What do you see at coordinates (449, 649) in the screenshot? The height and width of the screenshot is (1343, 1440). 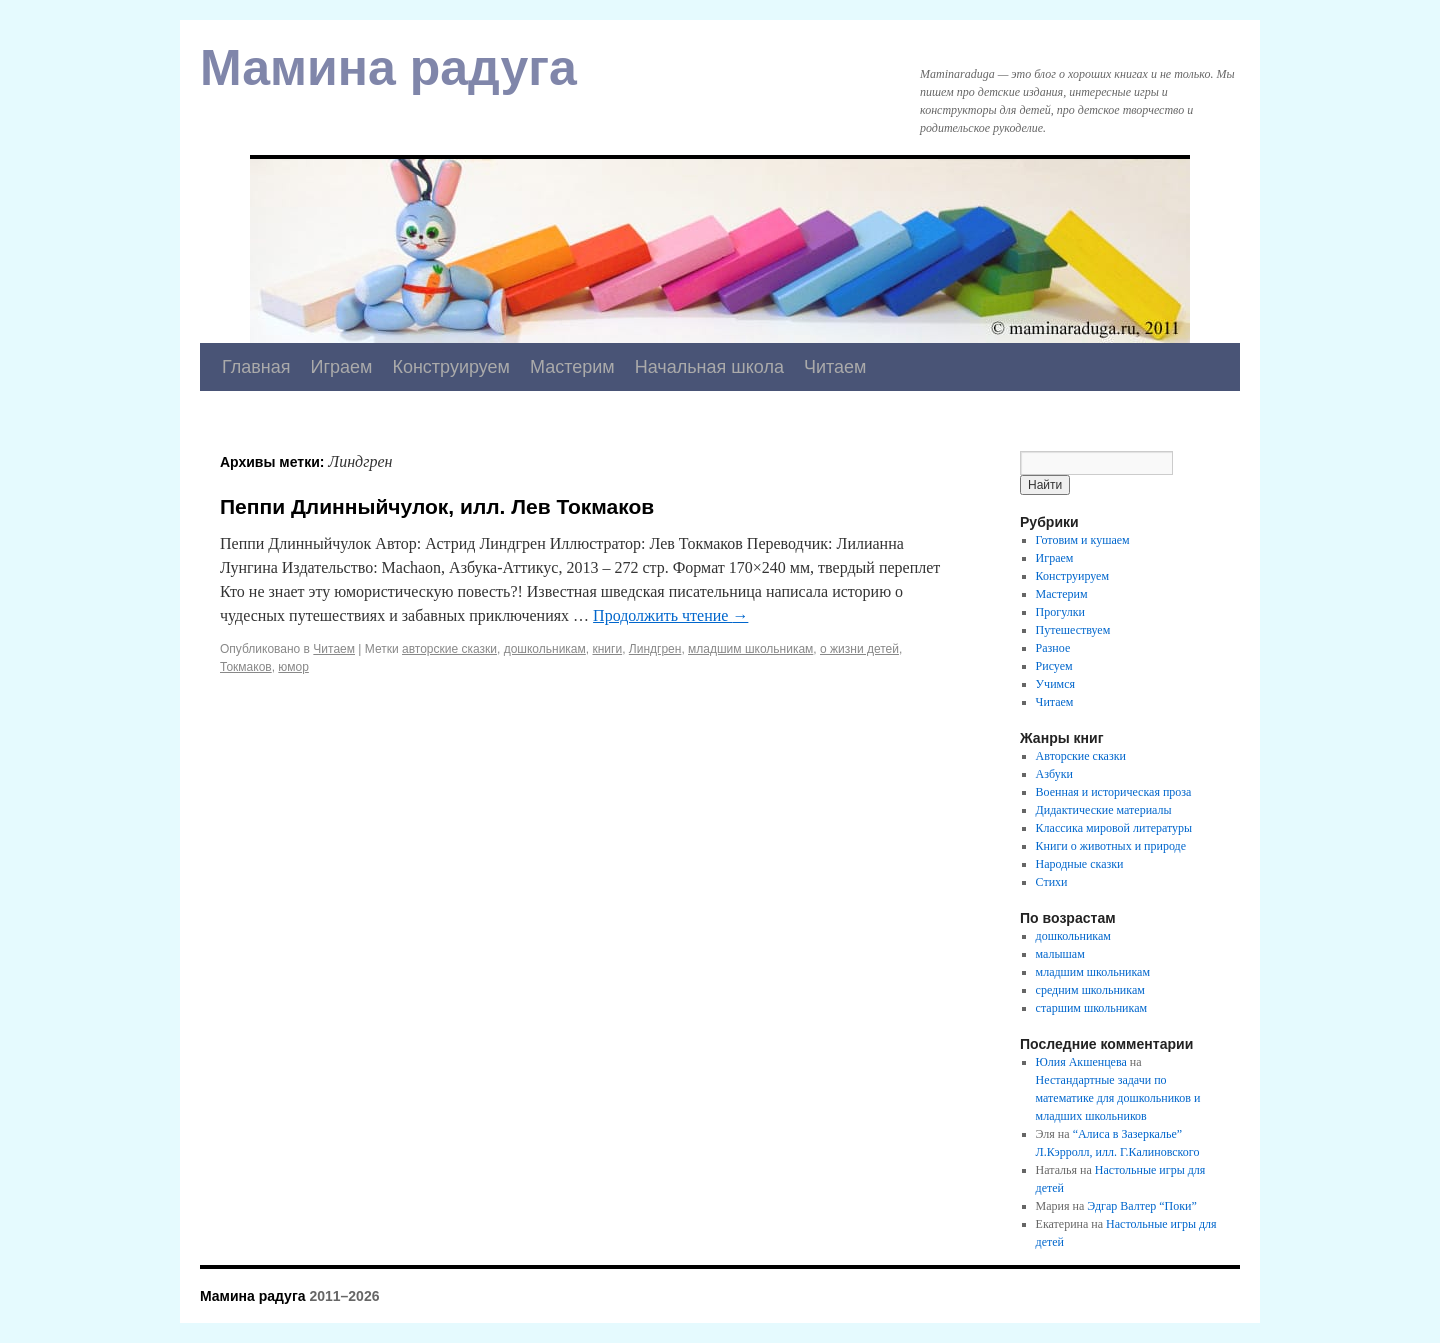 I see `авторские сказки` at bounding box center [449, 649].